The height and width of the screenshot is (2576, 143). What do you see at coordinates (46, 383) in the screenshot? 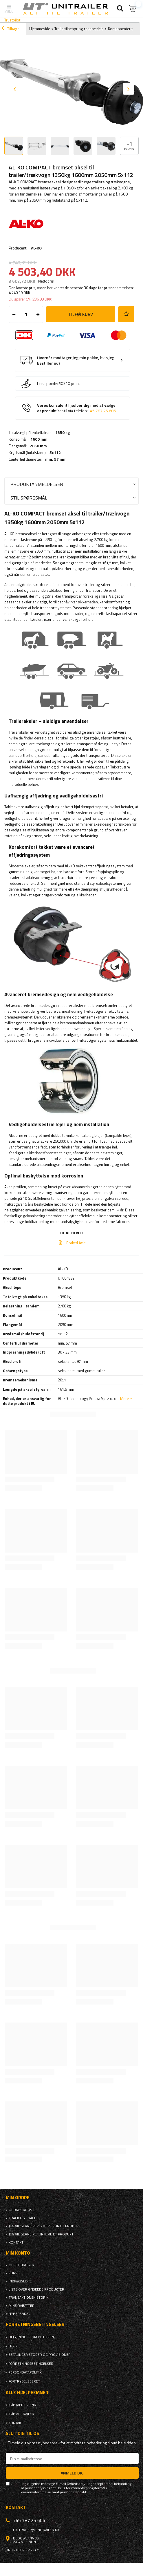
I see `Pris i point:` at bounding box center [46, 383].